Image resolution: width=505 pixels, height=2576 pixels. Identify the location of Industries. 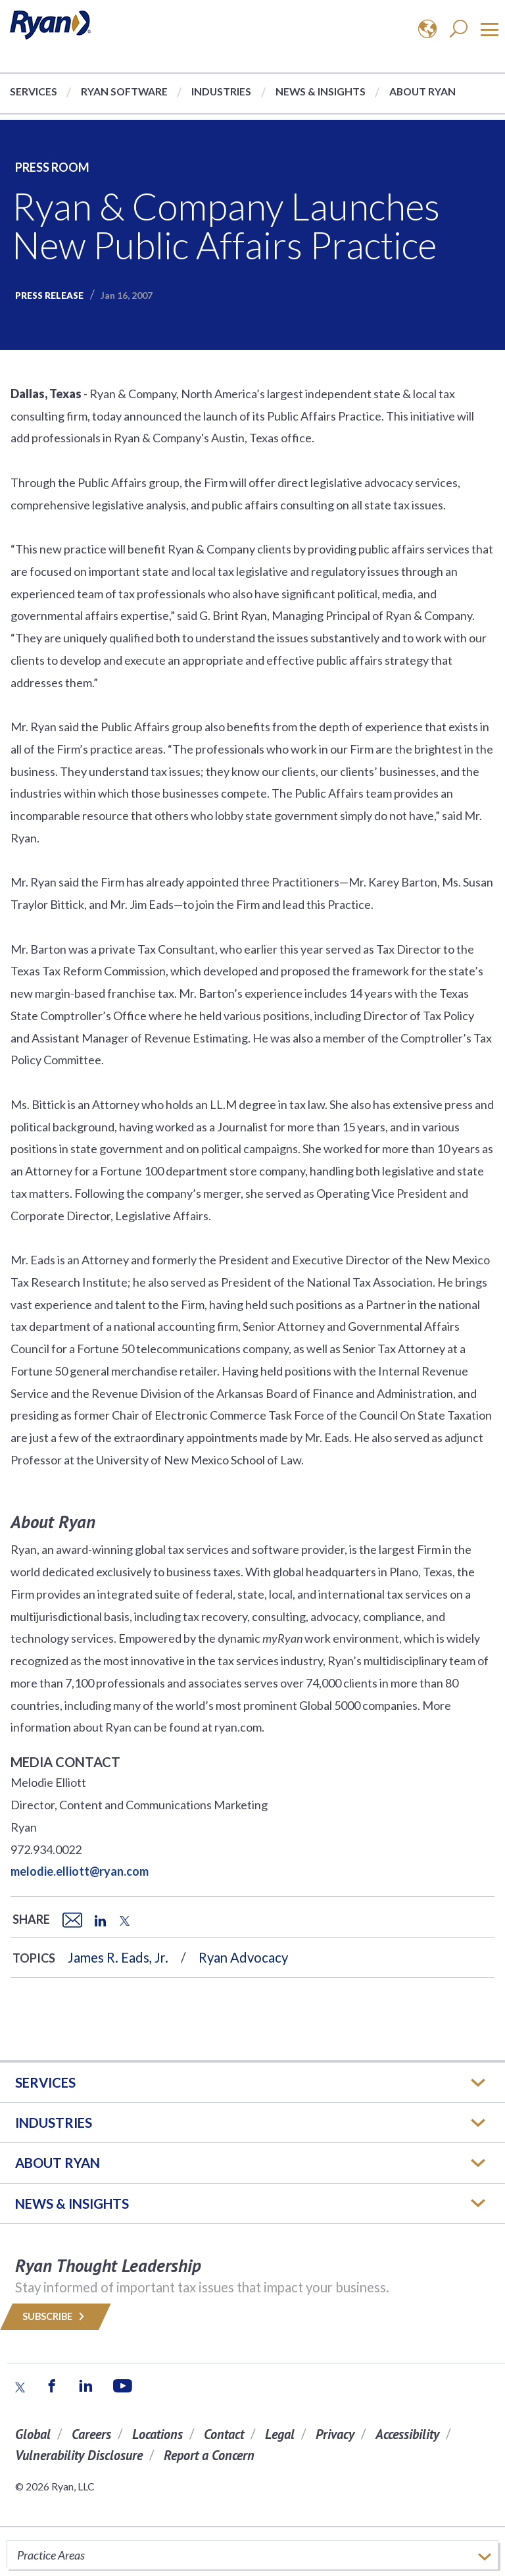
(221, 91).